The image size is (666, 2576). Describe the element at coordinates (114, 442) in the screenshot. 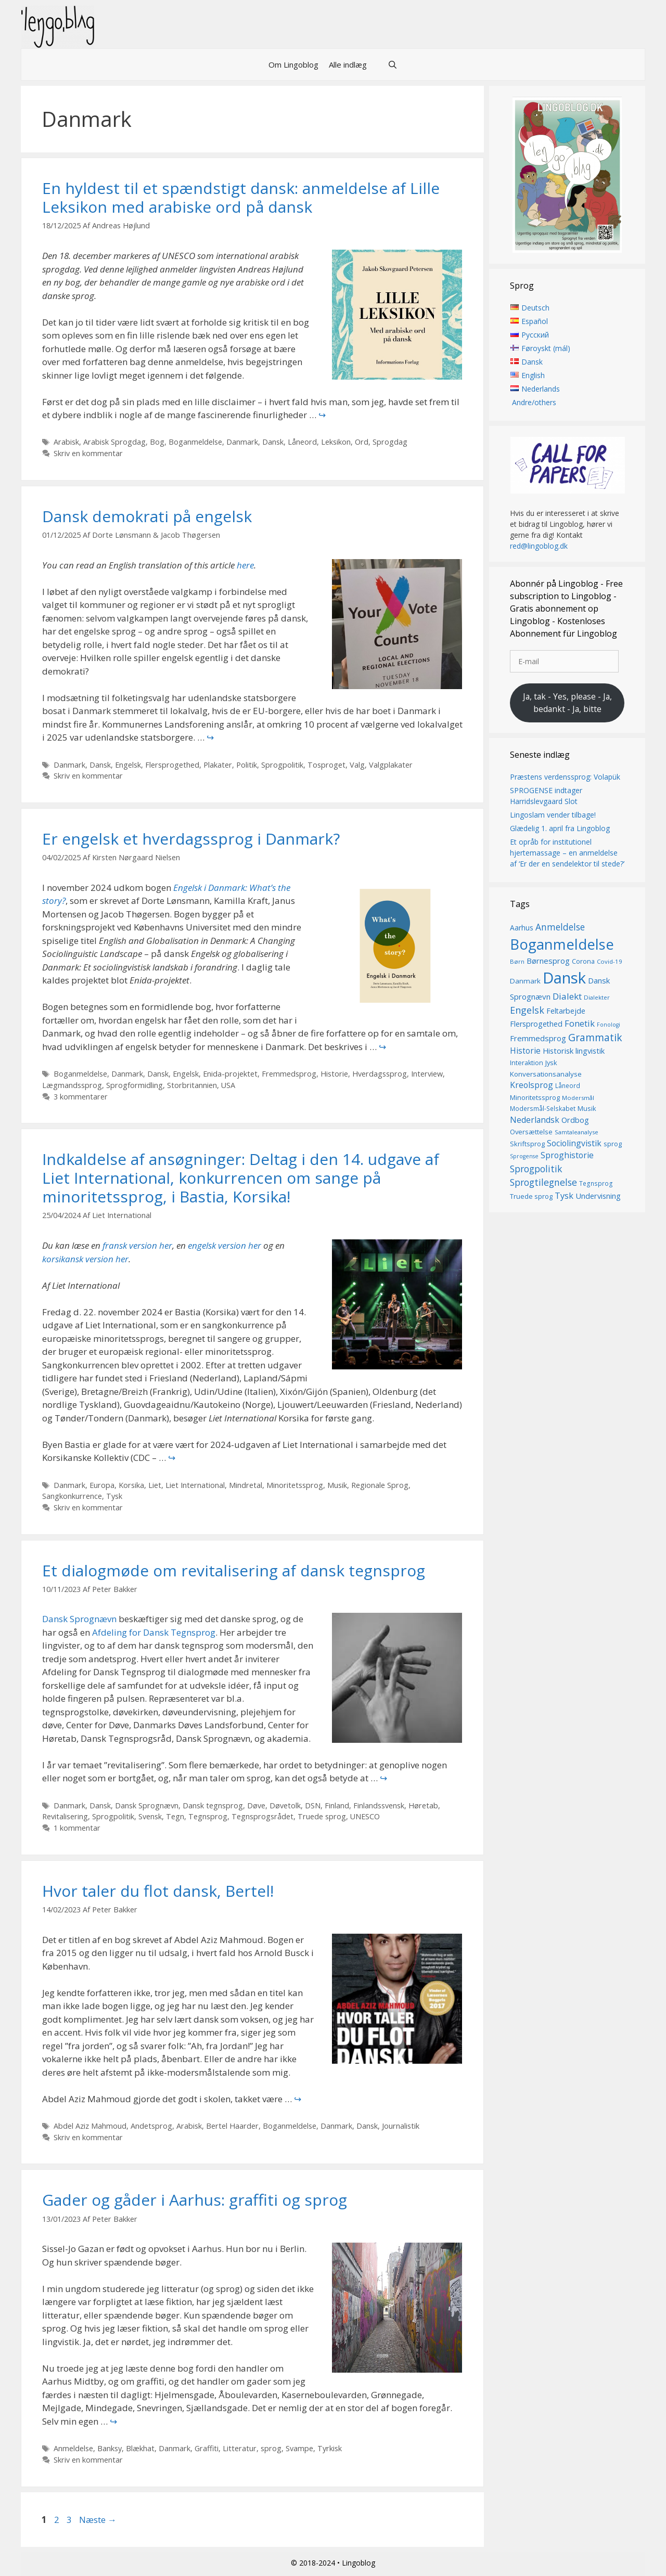

I see `Arabisk Sprogdag` at that location.